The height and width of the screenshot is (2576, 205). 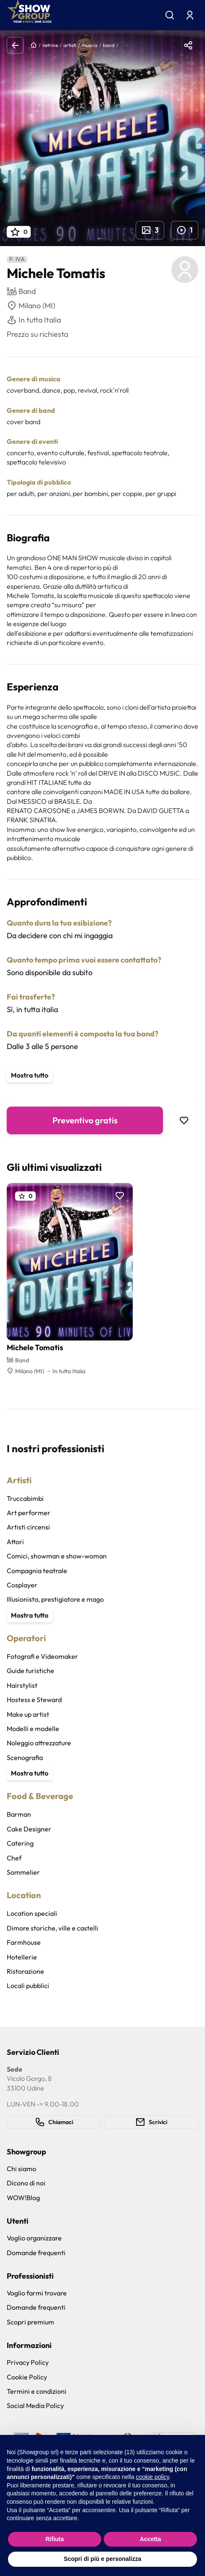 What do you see at coordinates (22, 1685) in the screenshot?
I see `Hairstylist` at bounding box center [22, 1685].